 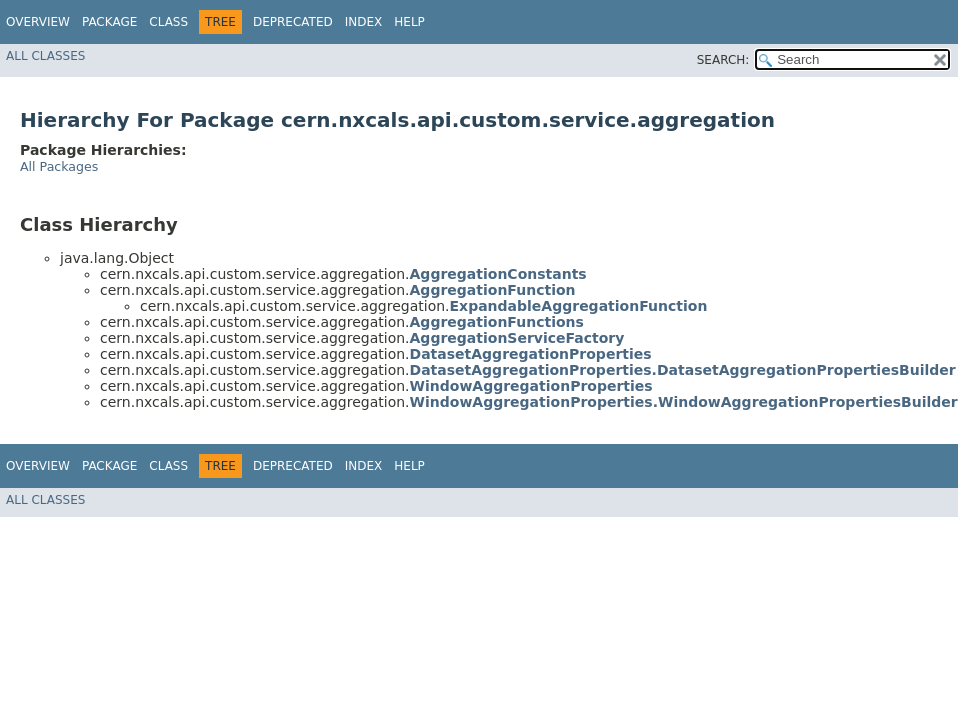 What do you see at coordinates (45, 56) in the screenshot?
I see `All Classes` at bounding box center [45, 56].